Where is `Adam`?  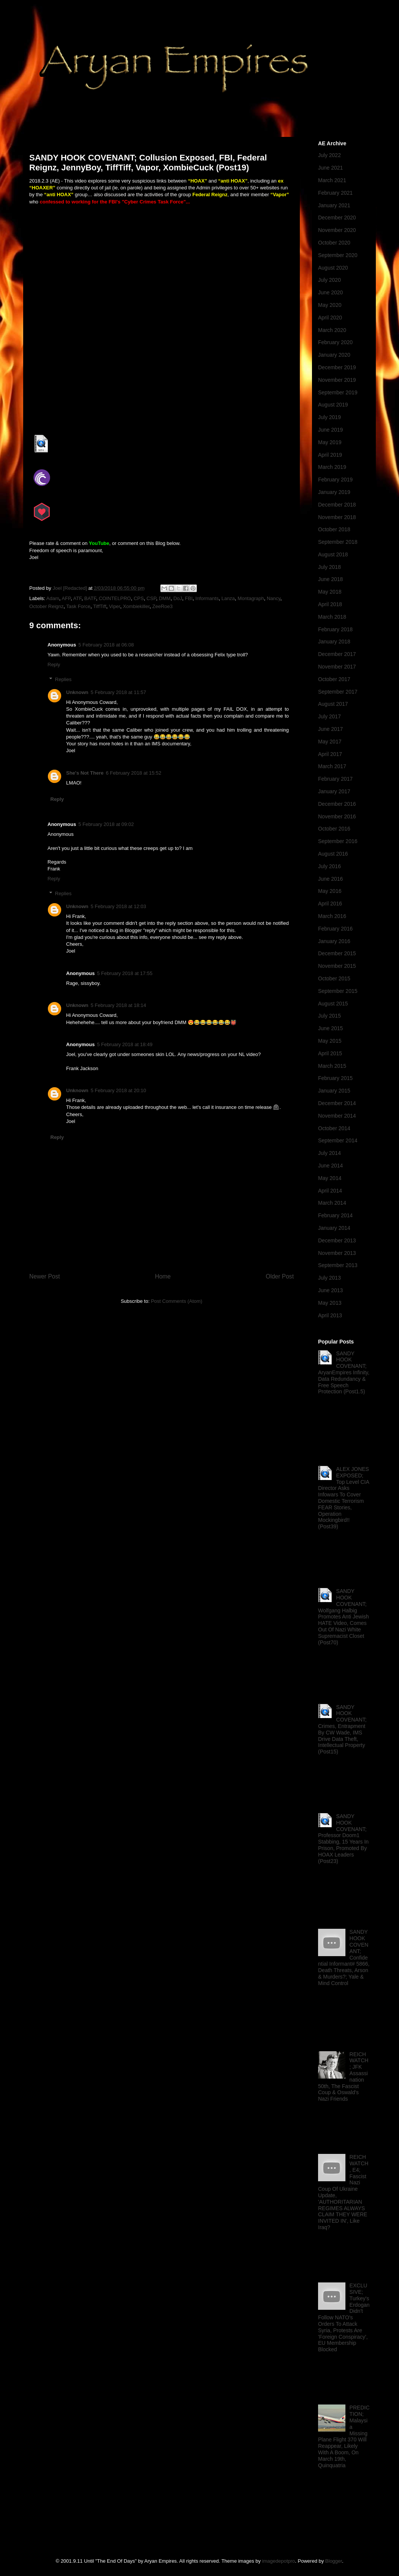 Adam is located at coordinates (52, 598).